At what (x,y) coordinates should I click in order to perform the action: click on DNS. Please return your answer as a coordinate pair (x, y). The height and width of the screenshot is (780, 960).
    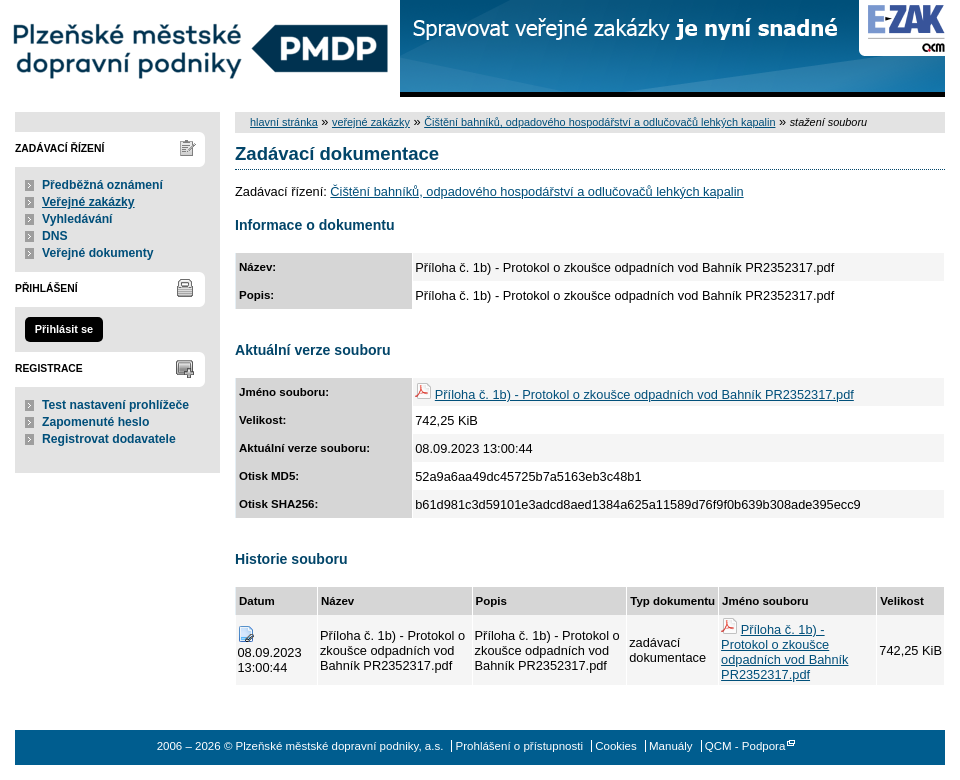
    Looking at the image, I should click on (55, 236).